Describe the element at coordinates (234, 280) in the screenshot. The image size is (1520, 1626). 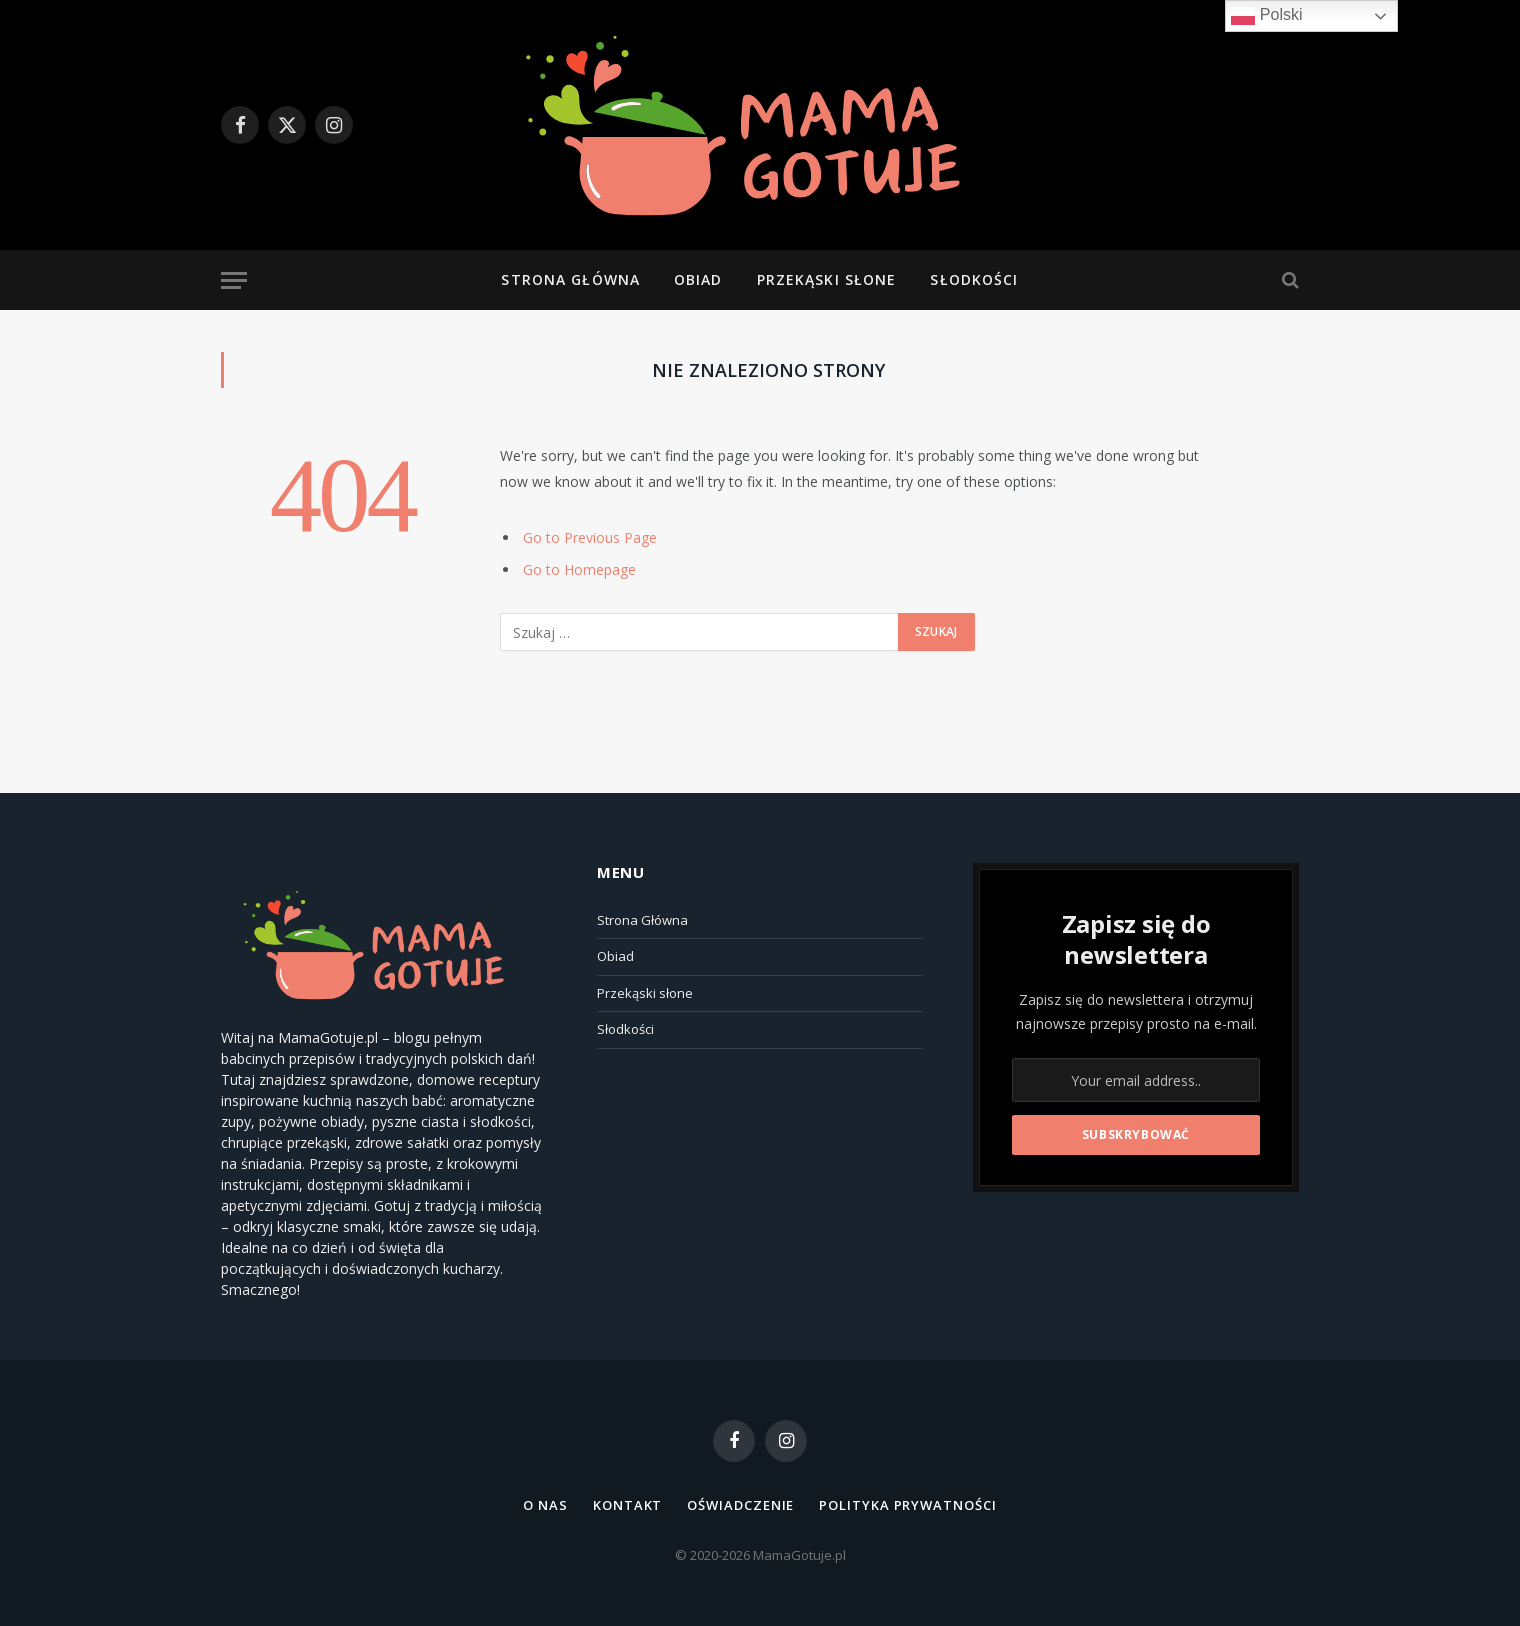
I see `[Menu]` at that location.